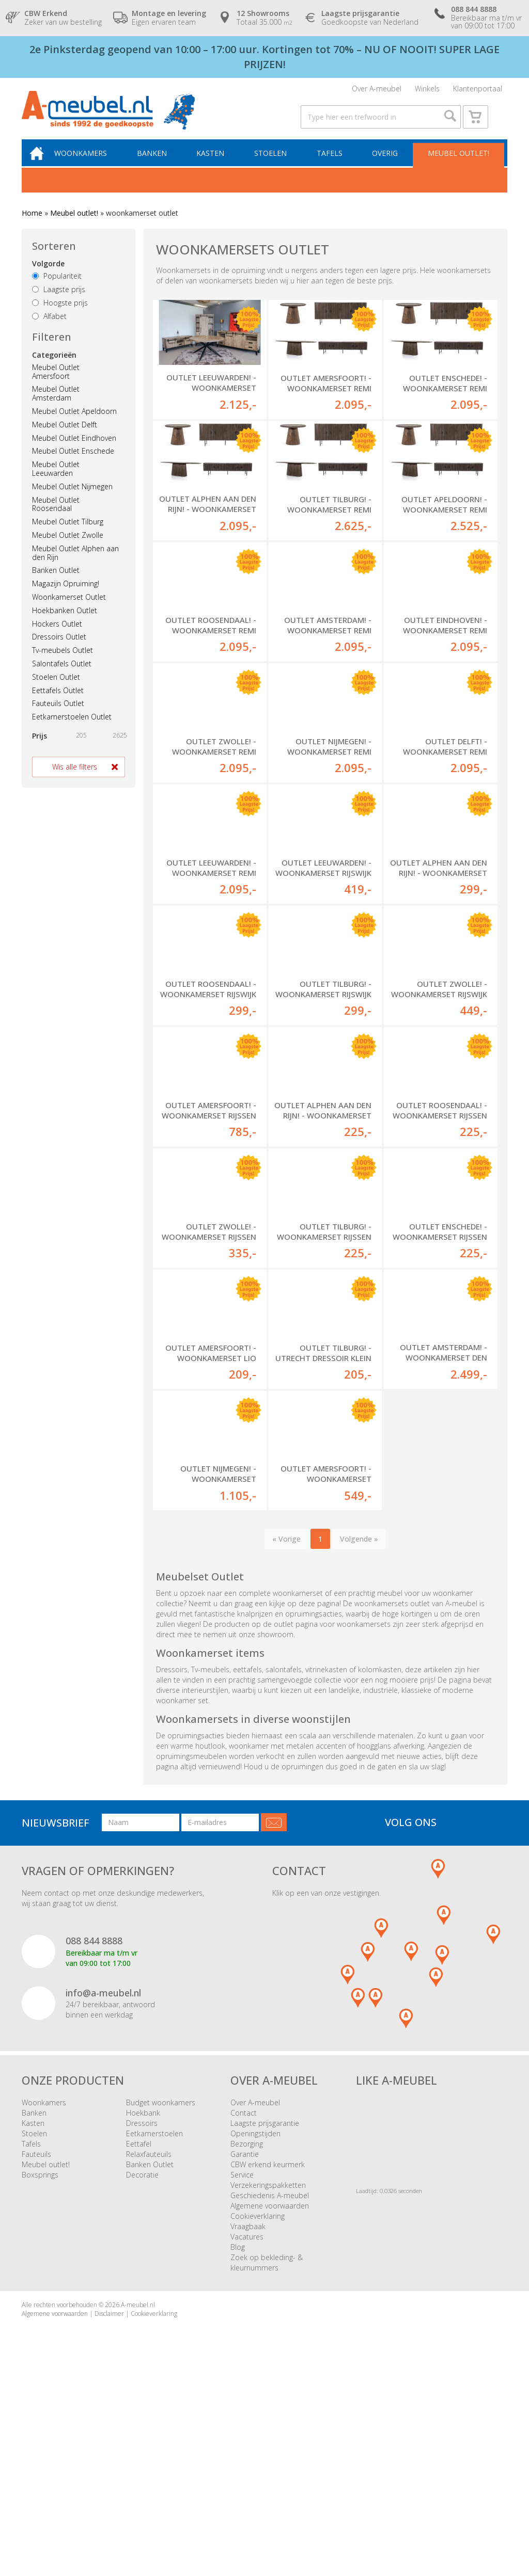 This screenshot has width=529, height=2576. Describe the element at coordinates (94, 2128) in the screenshot. I see `088 844 8888` at that location.